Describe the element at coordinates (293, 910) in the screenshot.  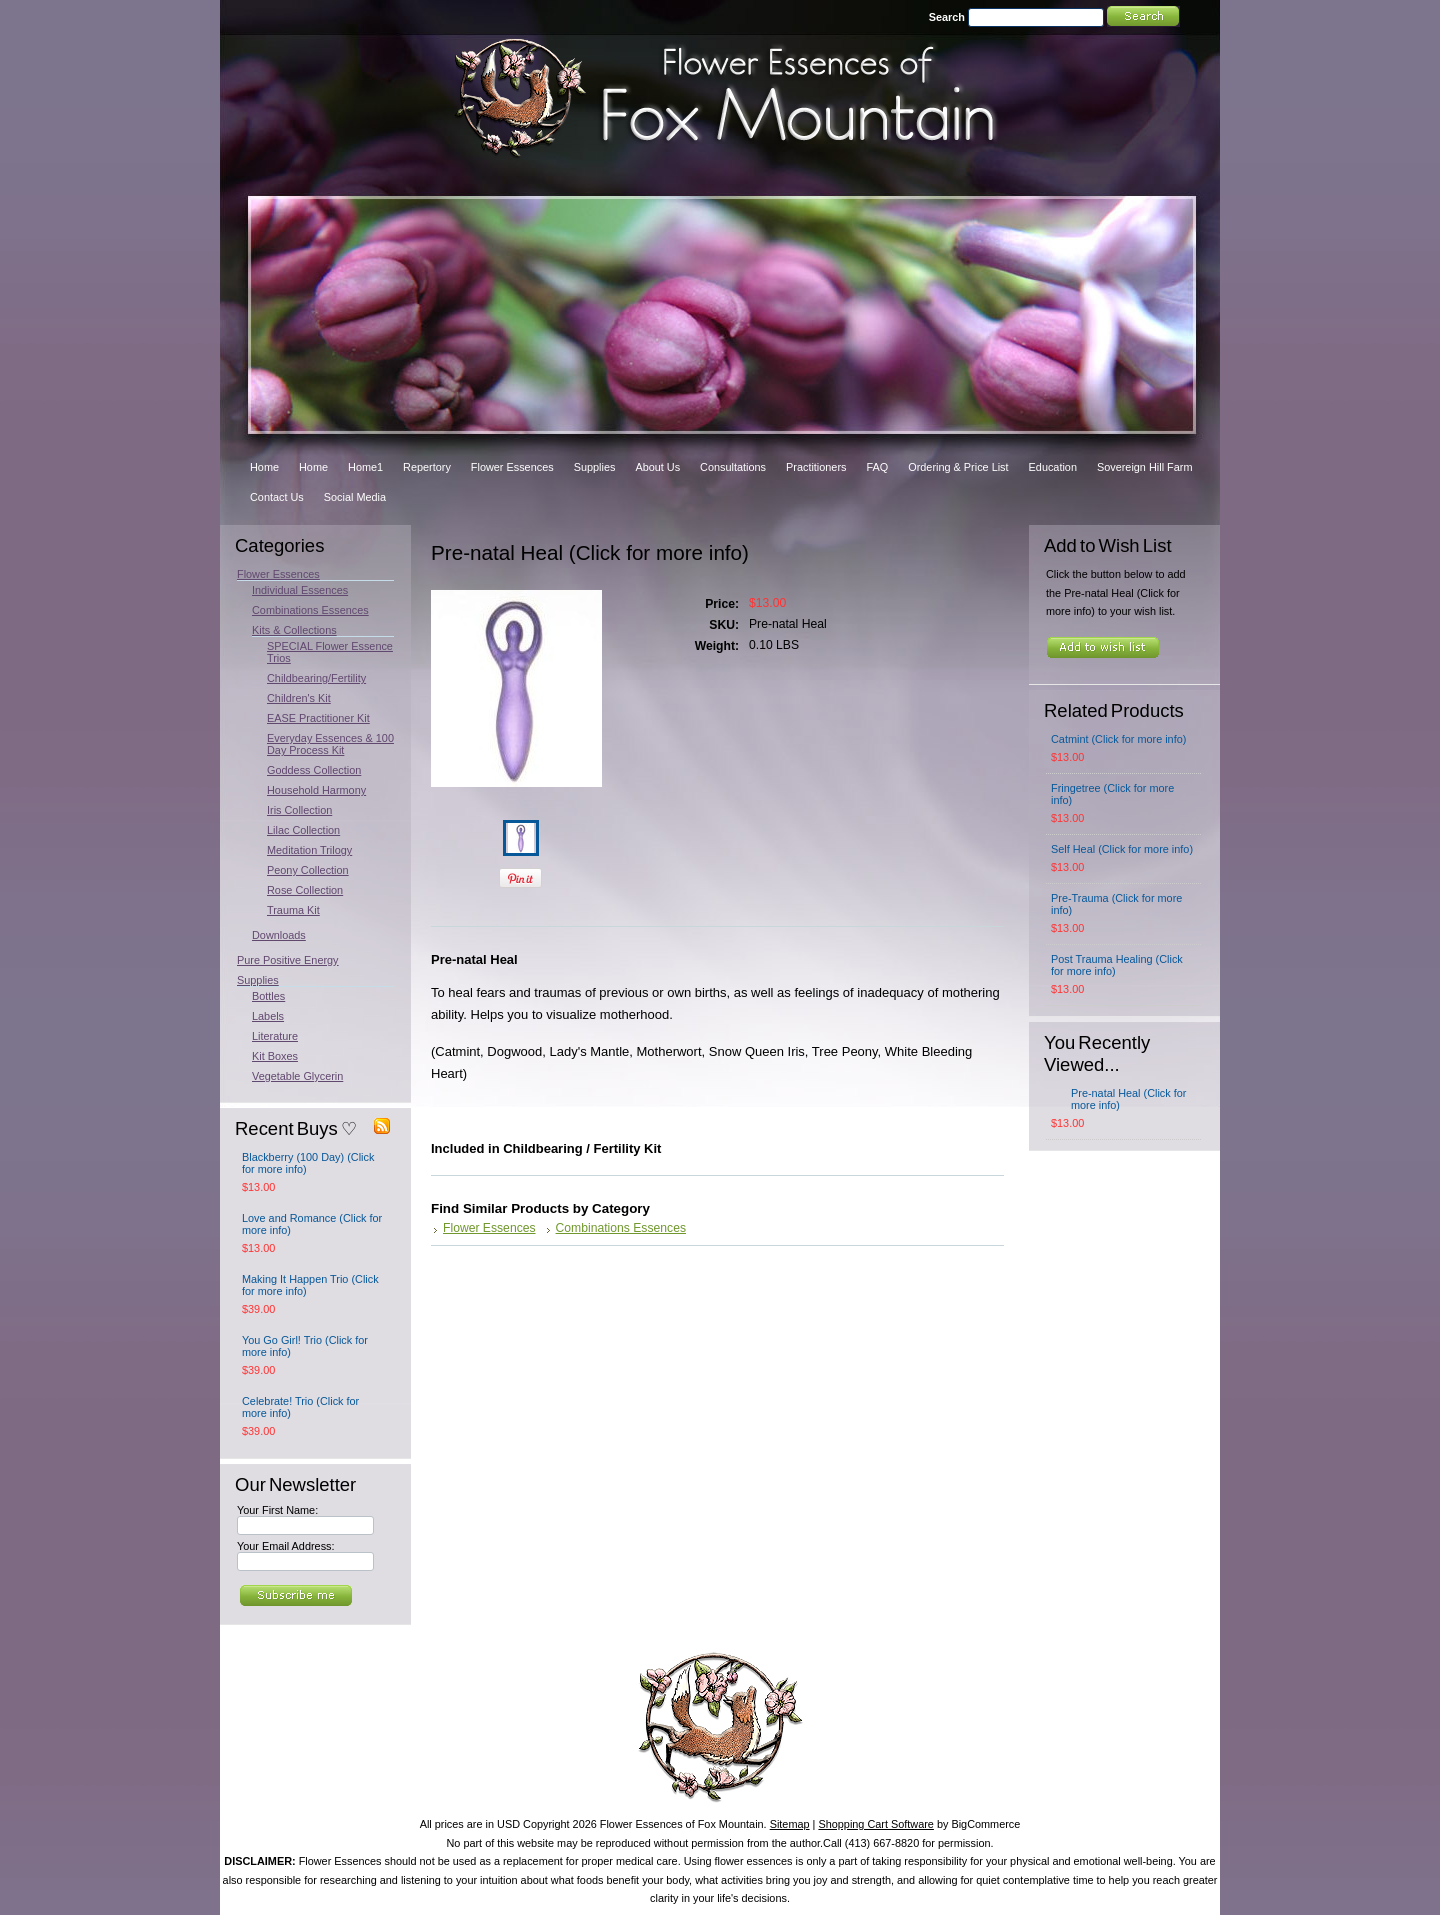
I see `Trauma Kit` at that location.